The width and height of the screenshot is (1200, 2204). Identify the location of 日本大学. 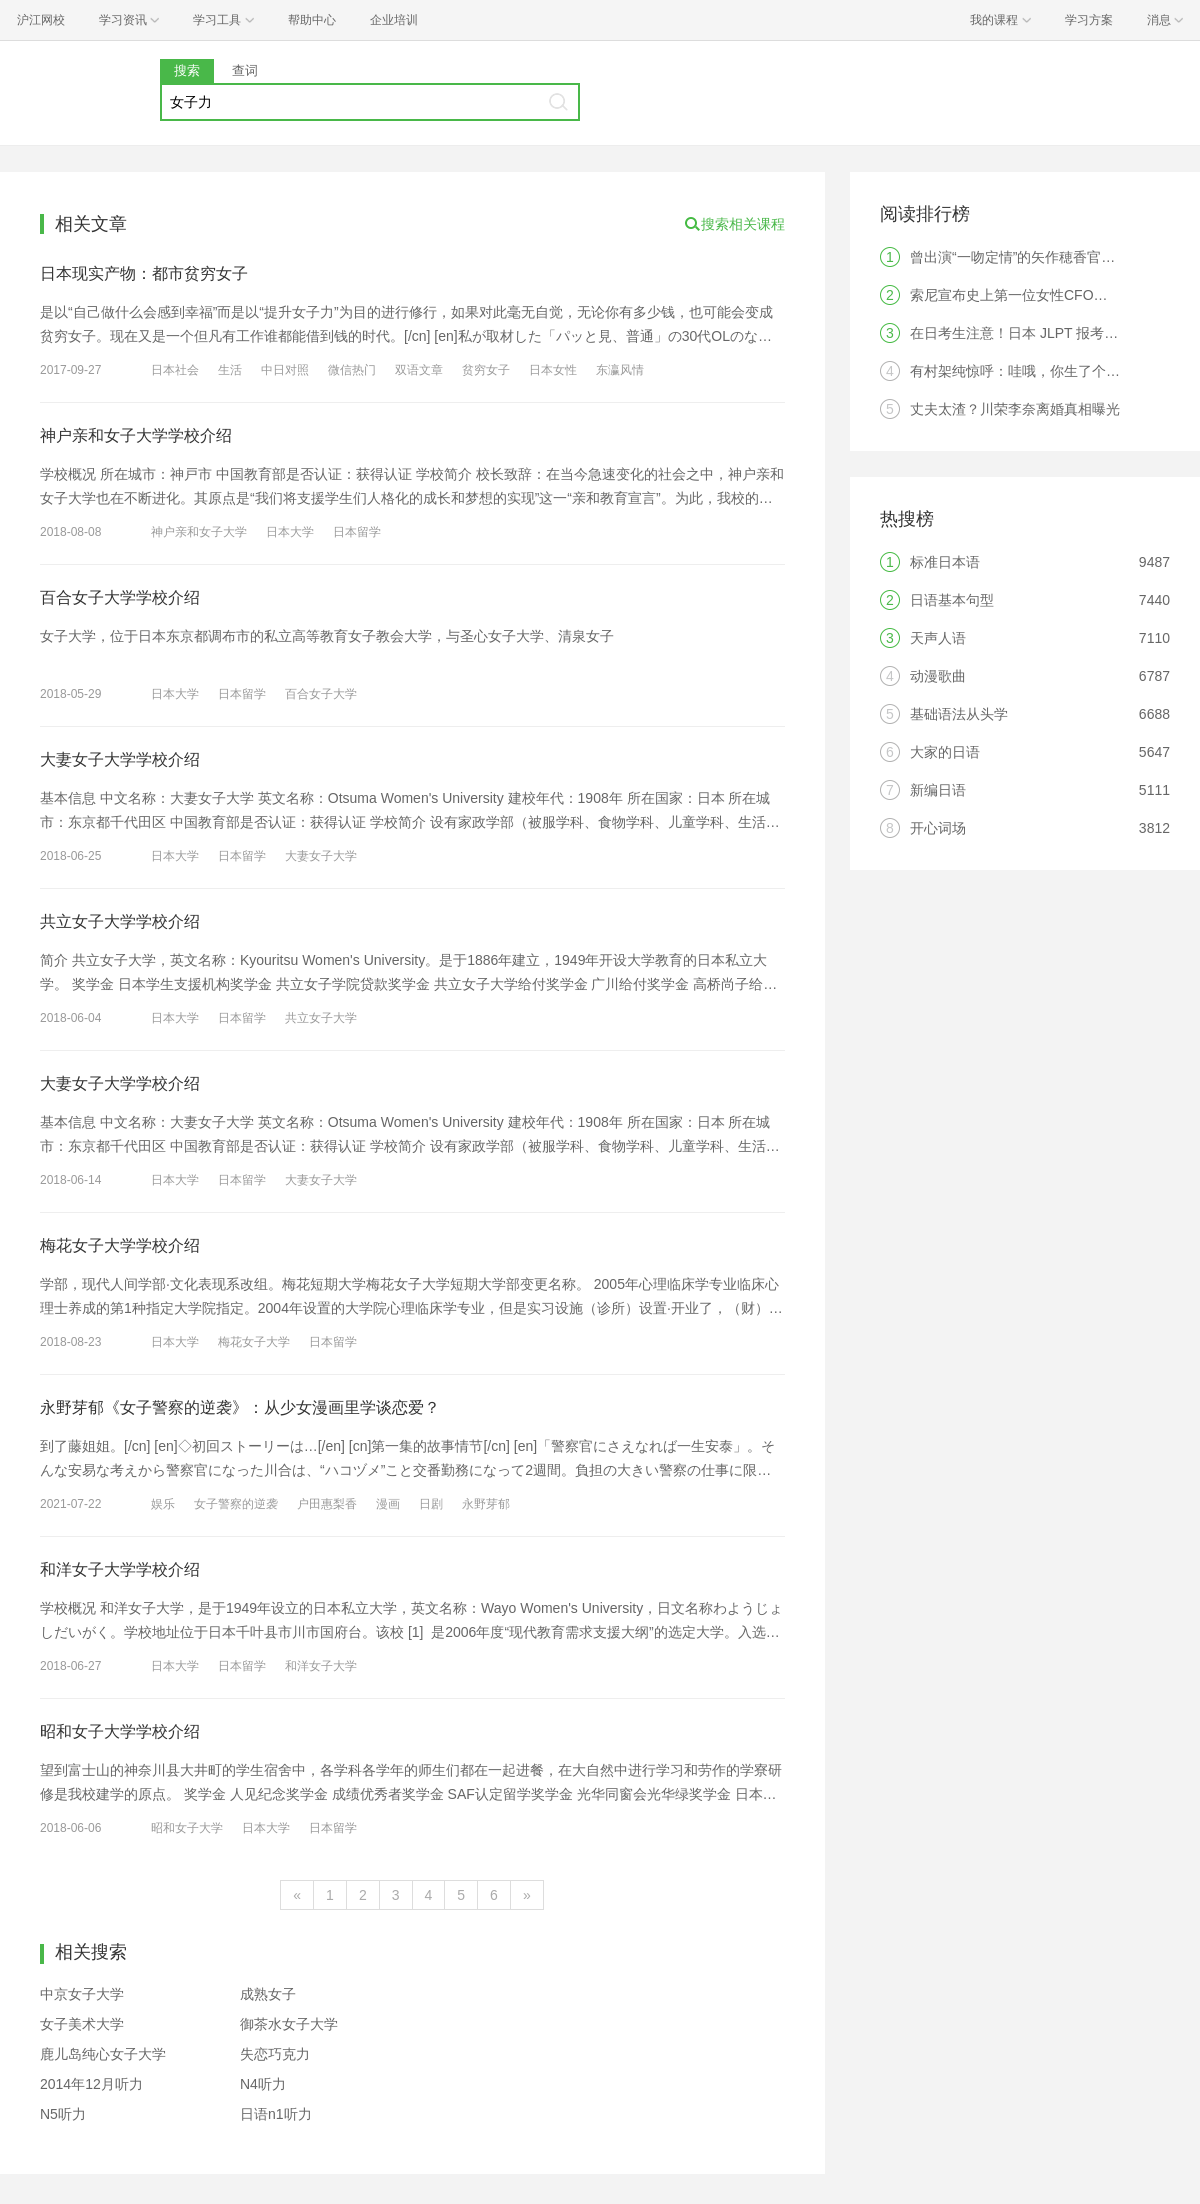
(290, 532).